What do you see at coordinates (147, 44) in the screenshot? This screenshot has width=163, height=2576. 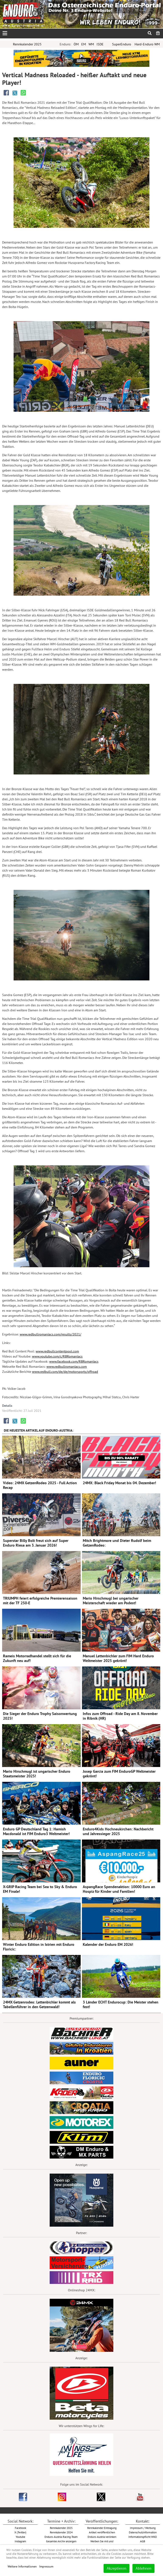 I see `Hard-Enduro WM` at bounding box center [147, 44].